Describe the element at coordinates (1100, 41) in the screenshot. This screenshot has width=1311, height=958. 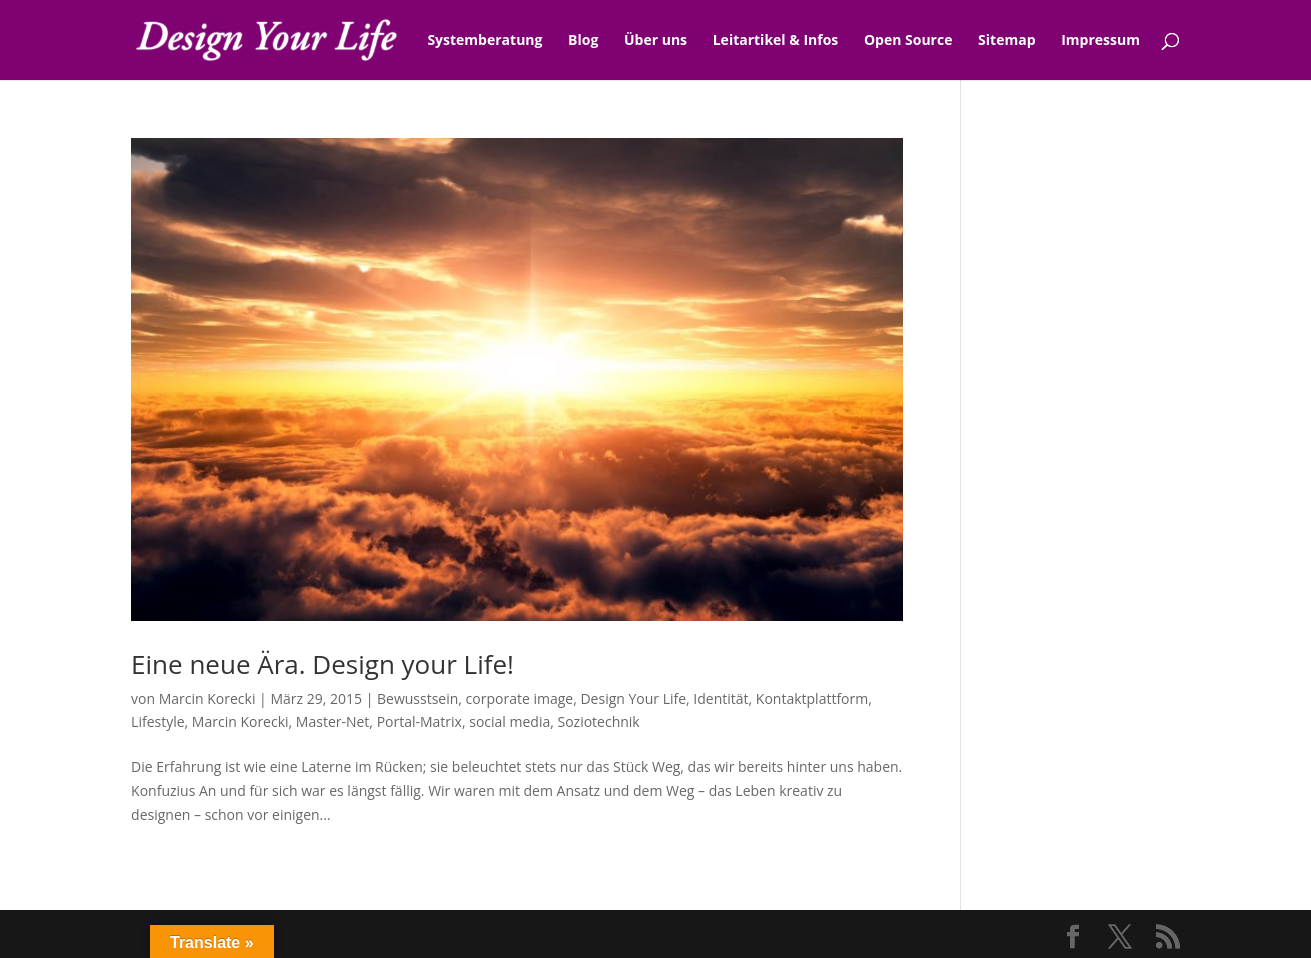
I see `Impressum` at that location.